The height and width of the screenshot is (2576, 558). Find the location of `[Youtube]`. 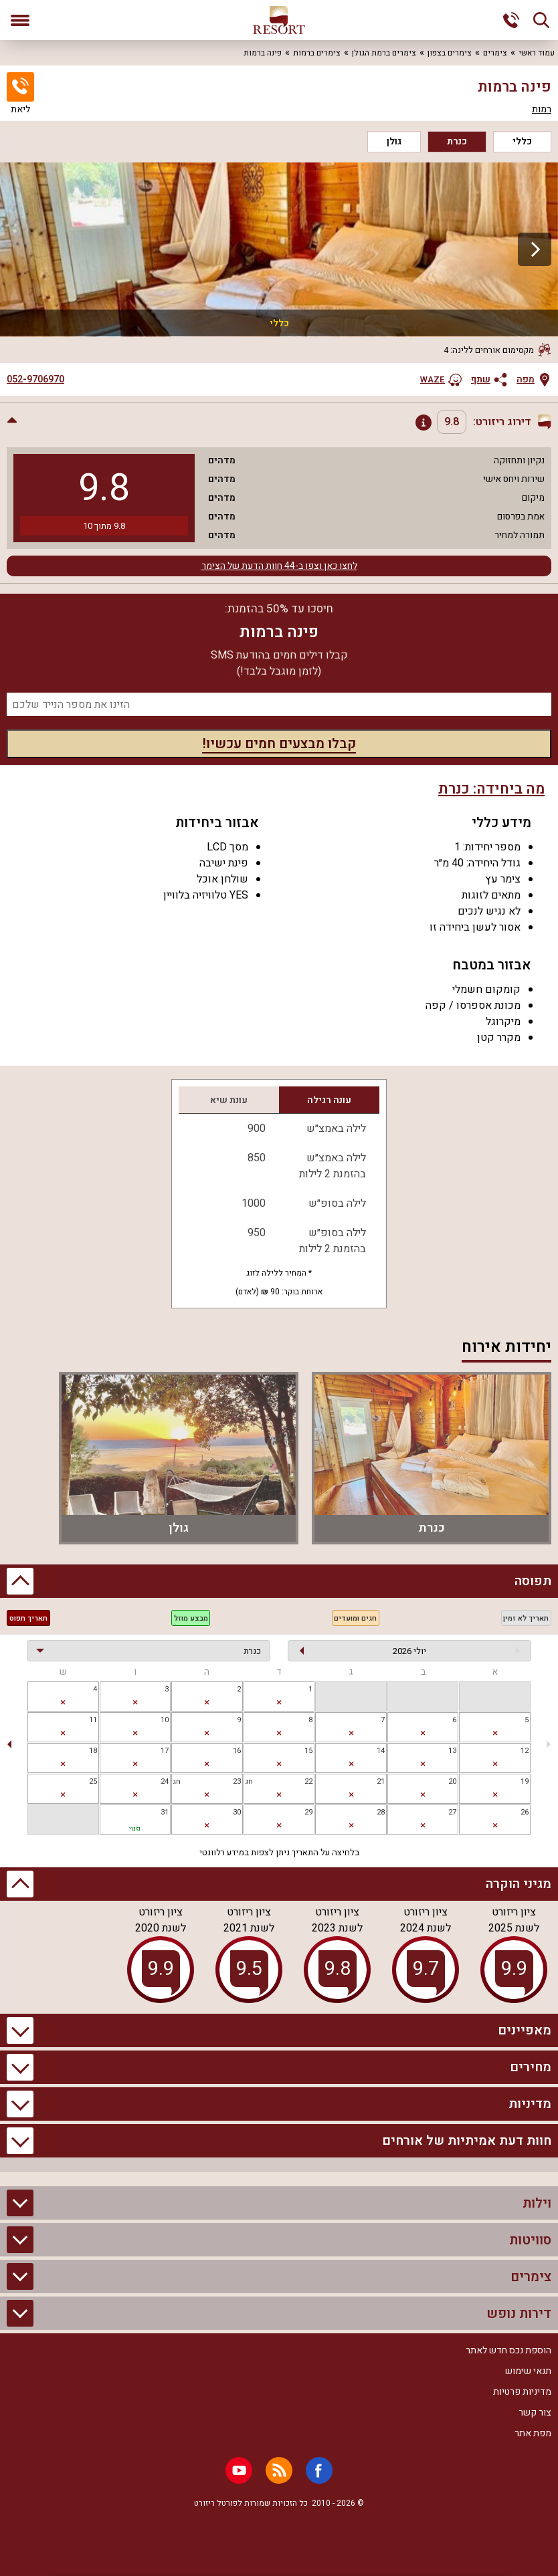

[Youtube] is located at coordinates (238, 2470).